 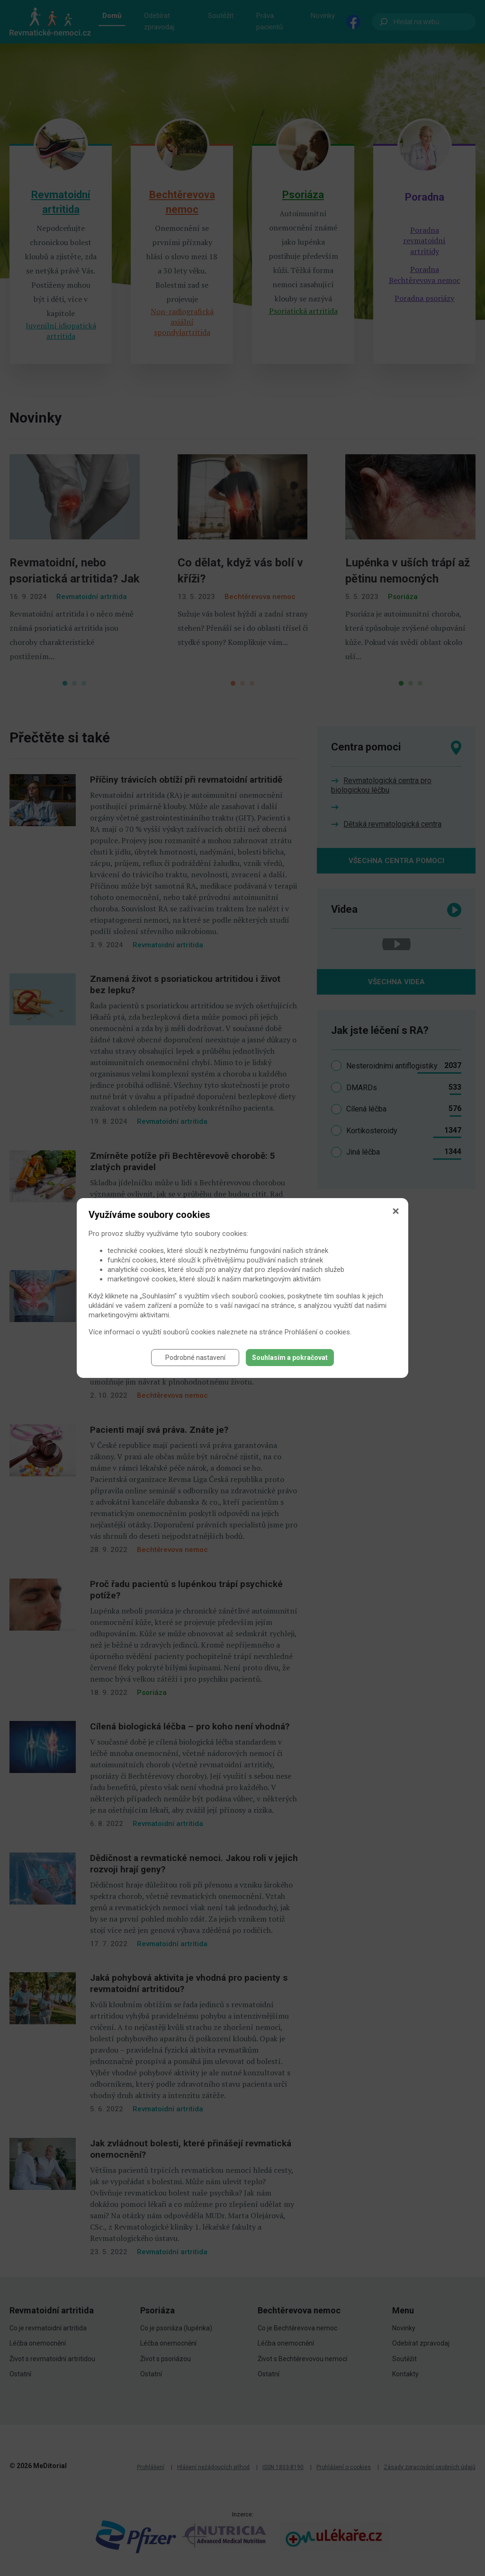 What do you see at coordinates (317, 1332) in the screenshot?
I see `Prohlášení o cookies` at bounding box center [317, 1332].